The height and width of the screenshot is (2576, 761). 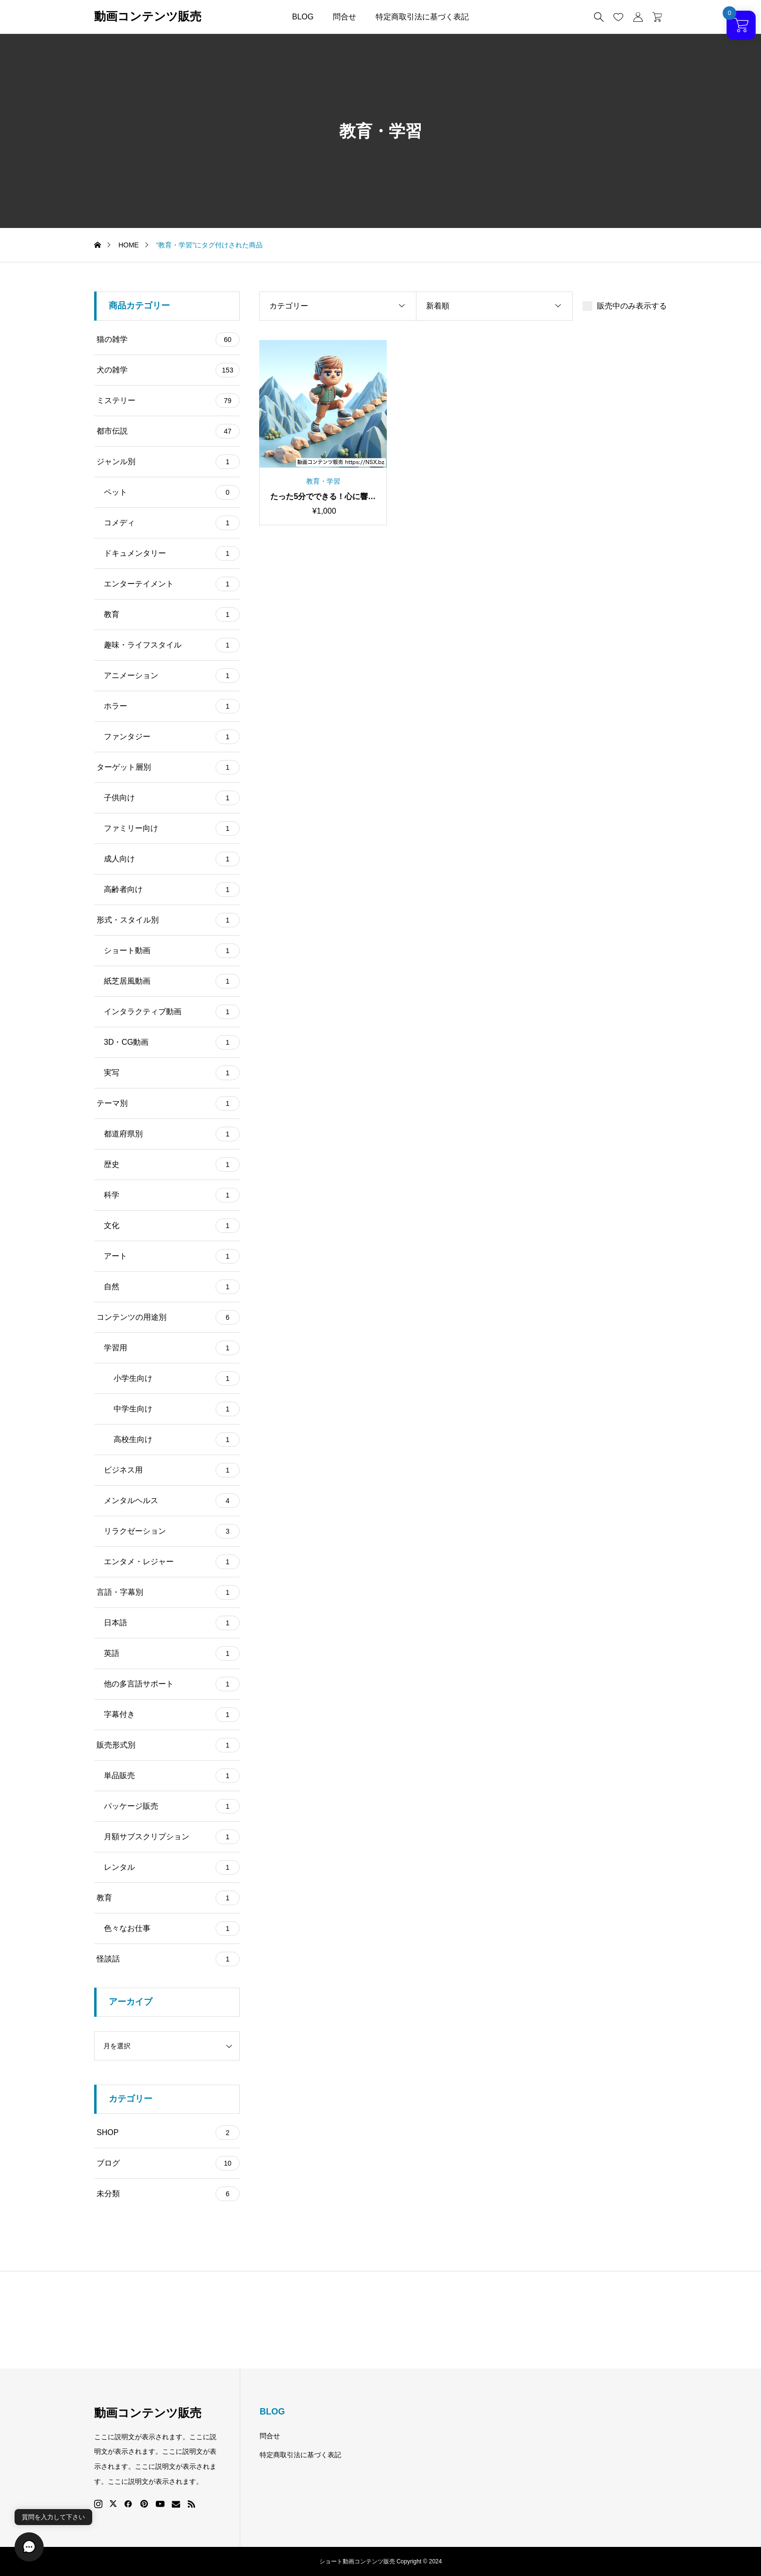 What do you see at coordinates (172, 1500) in the screenshot?
I see `メンタルヘルス` at bounding box center [172, 1500].